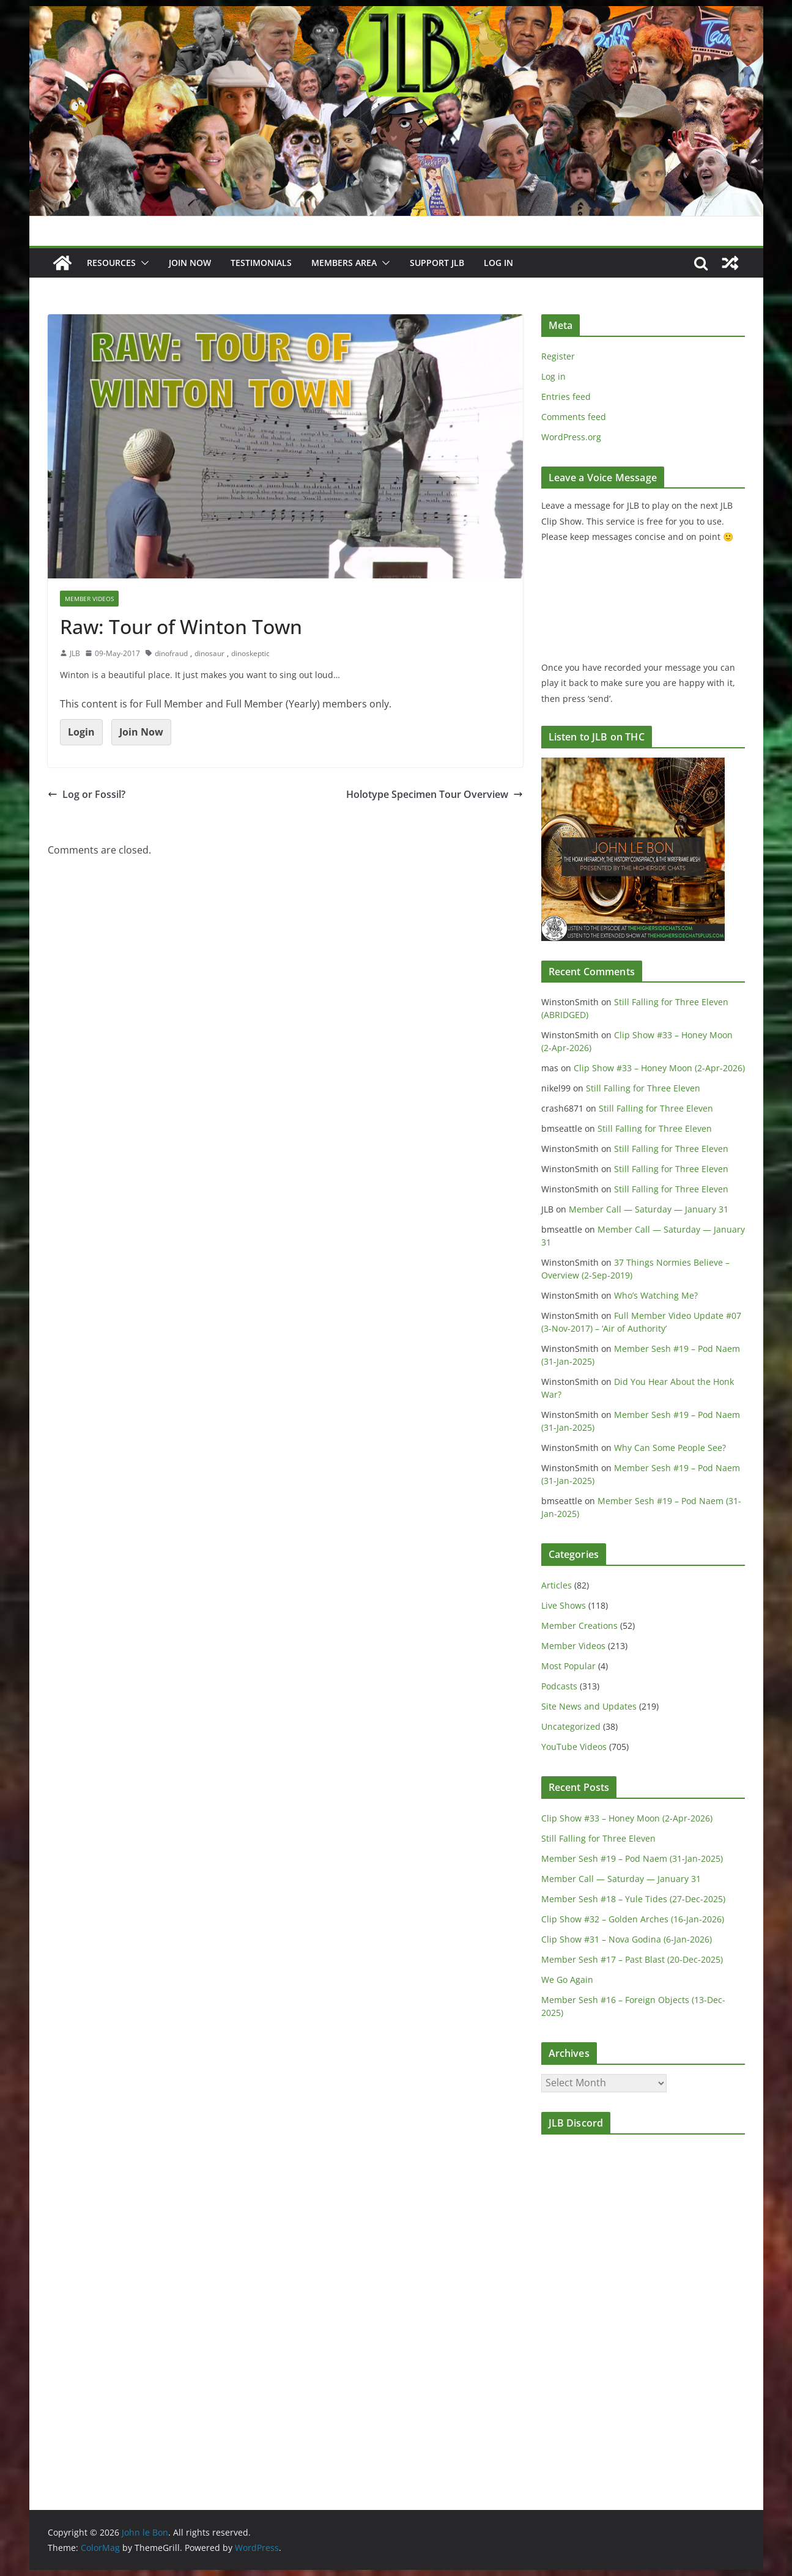  What do you see at coordinates (571, 437) in the screenshot?
I see `WordPress.org` at bounding box center [571, 437].